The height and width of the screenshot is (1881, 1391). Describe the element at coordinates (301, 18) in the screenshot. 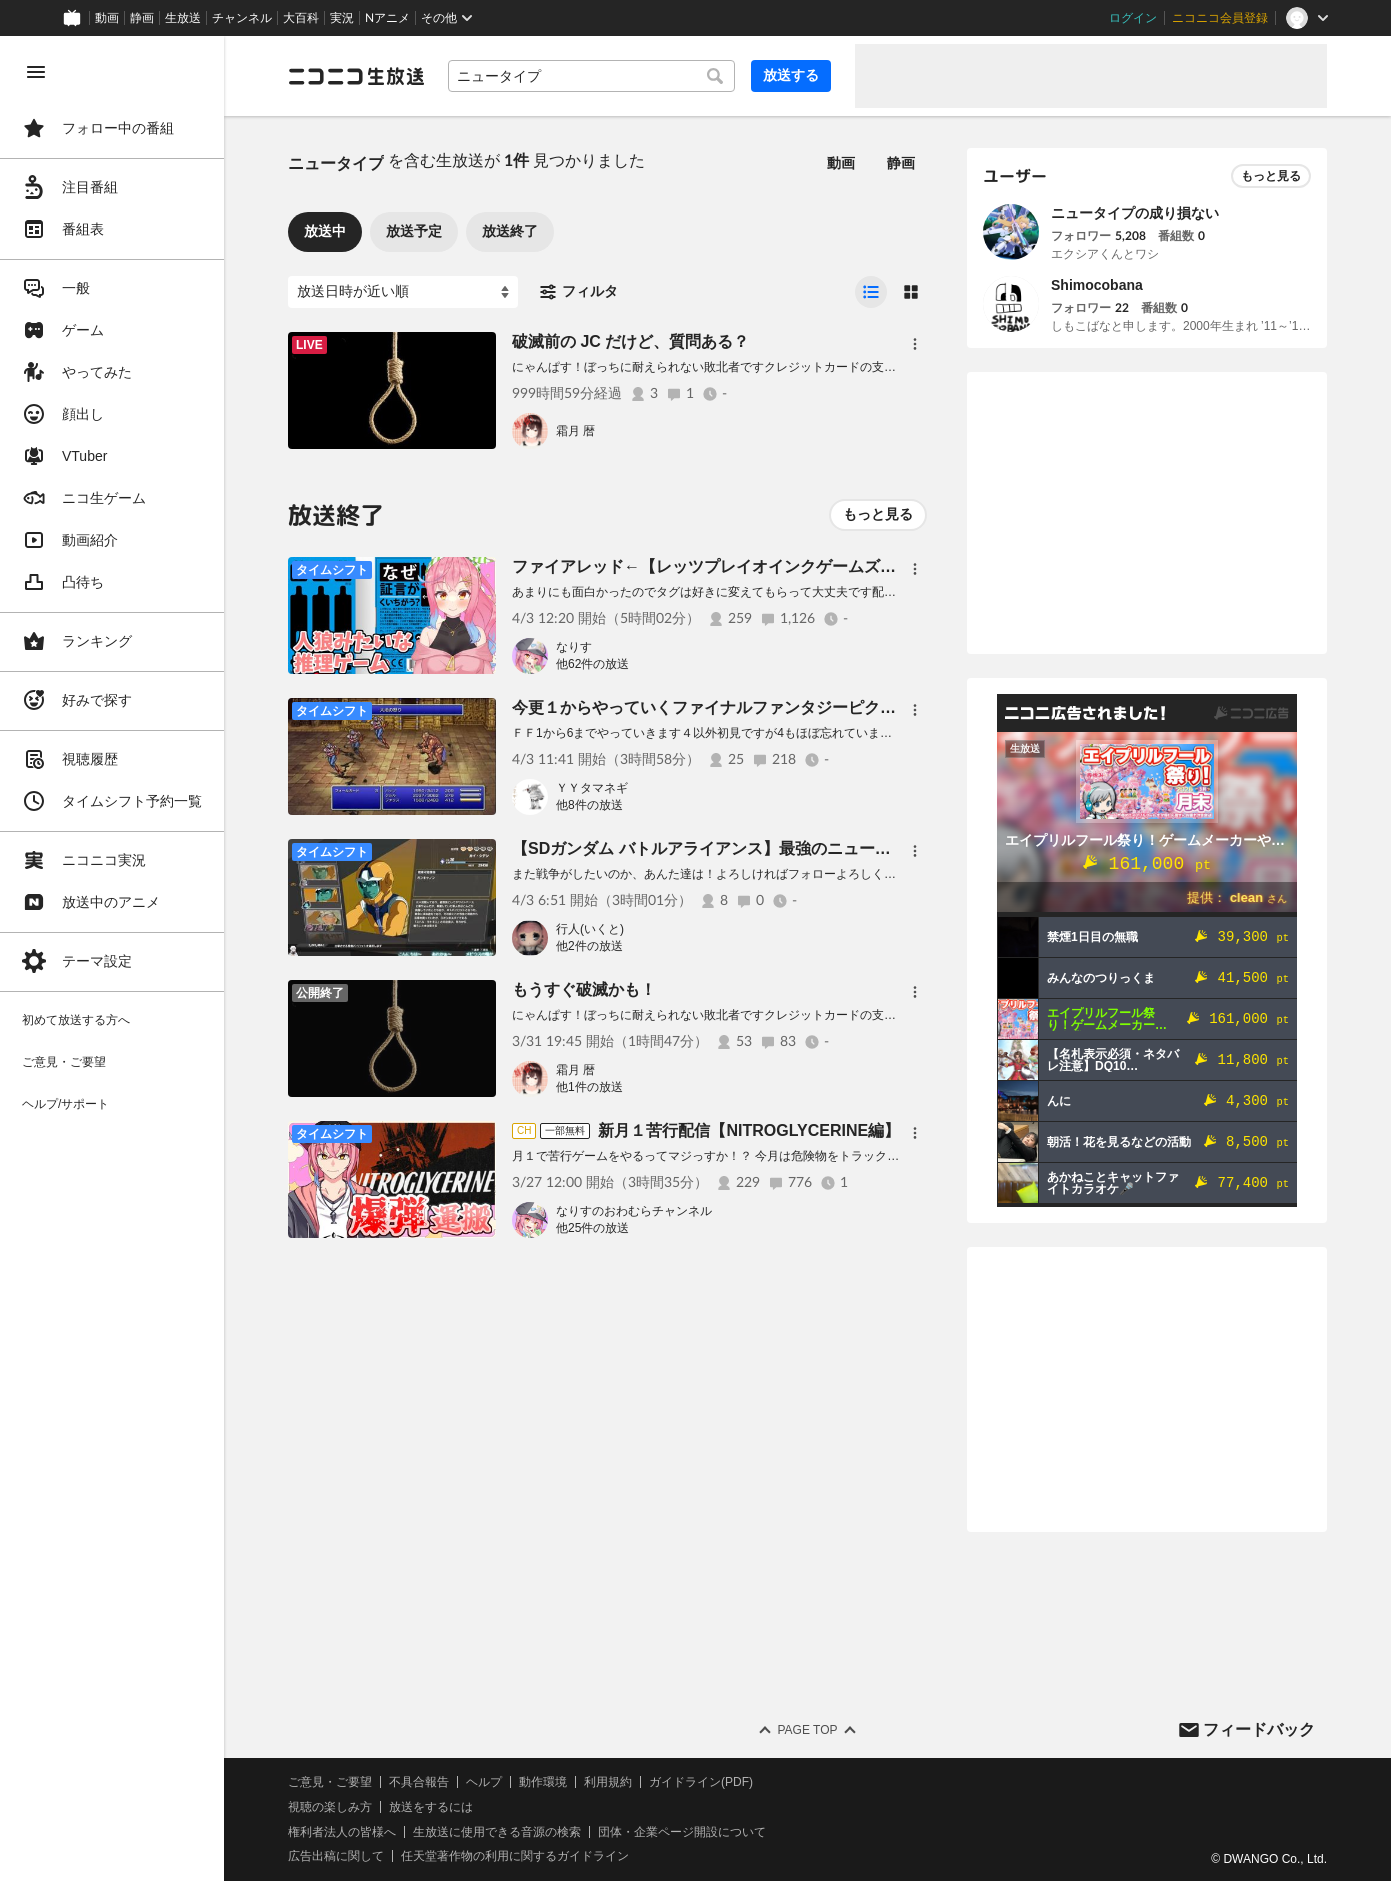

I see `大百科` at that location.